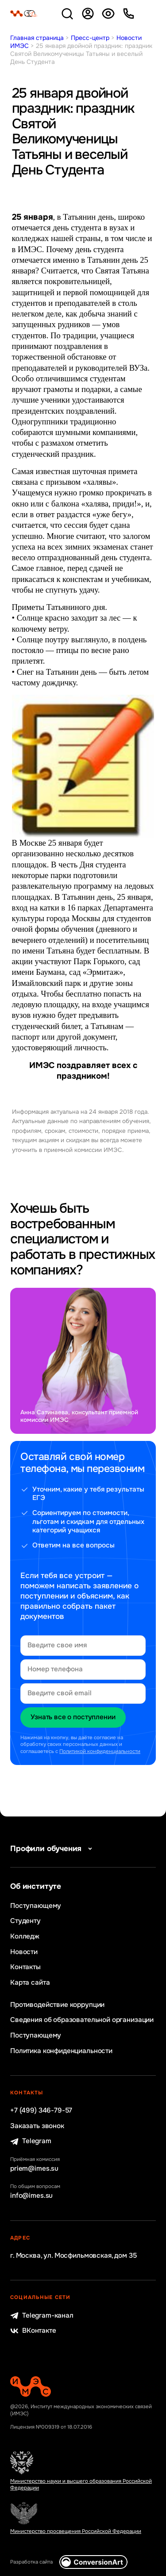  What do you see at coordinates (41, 2110) in the screenshot?
I see `+7 (499) 346-79-57` at bounding box center [41, 2110].